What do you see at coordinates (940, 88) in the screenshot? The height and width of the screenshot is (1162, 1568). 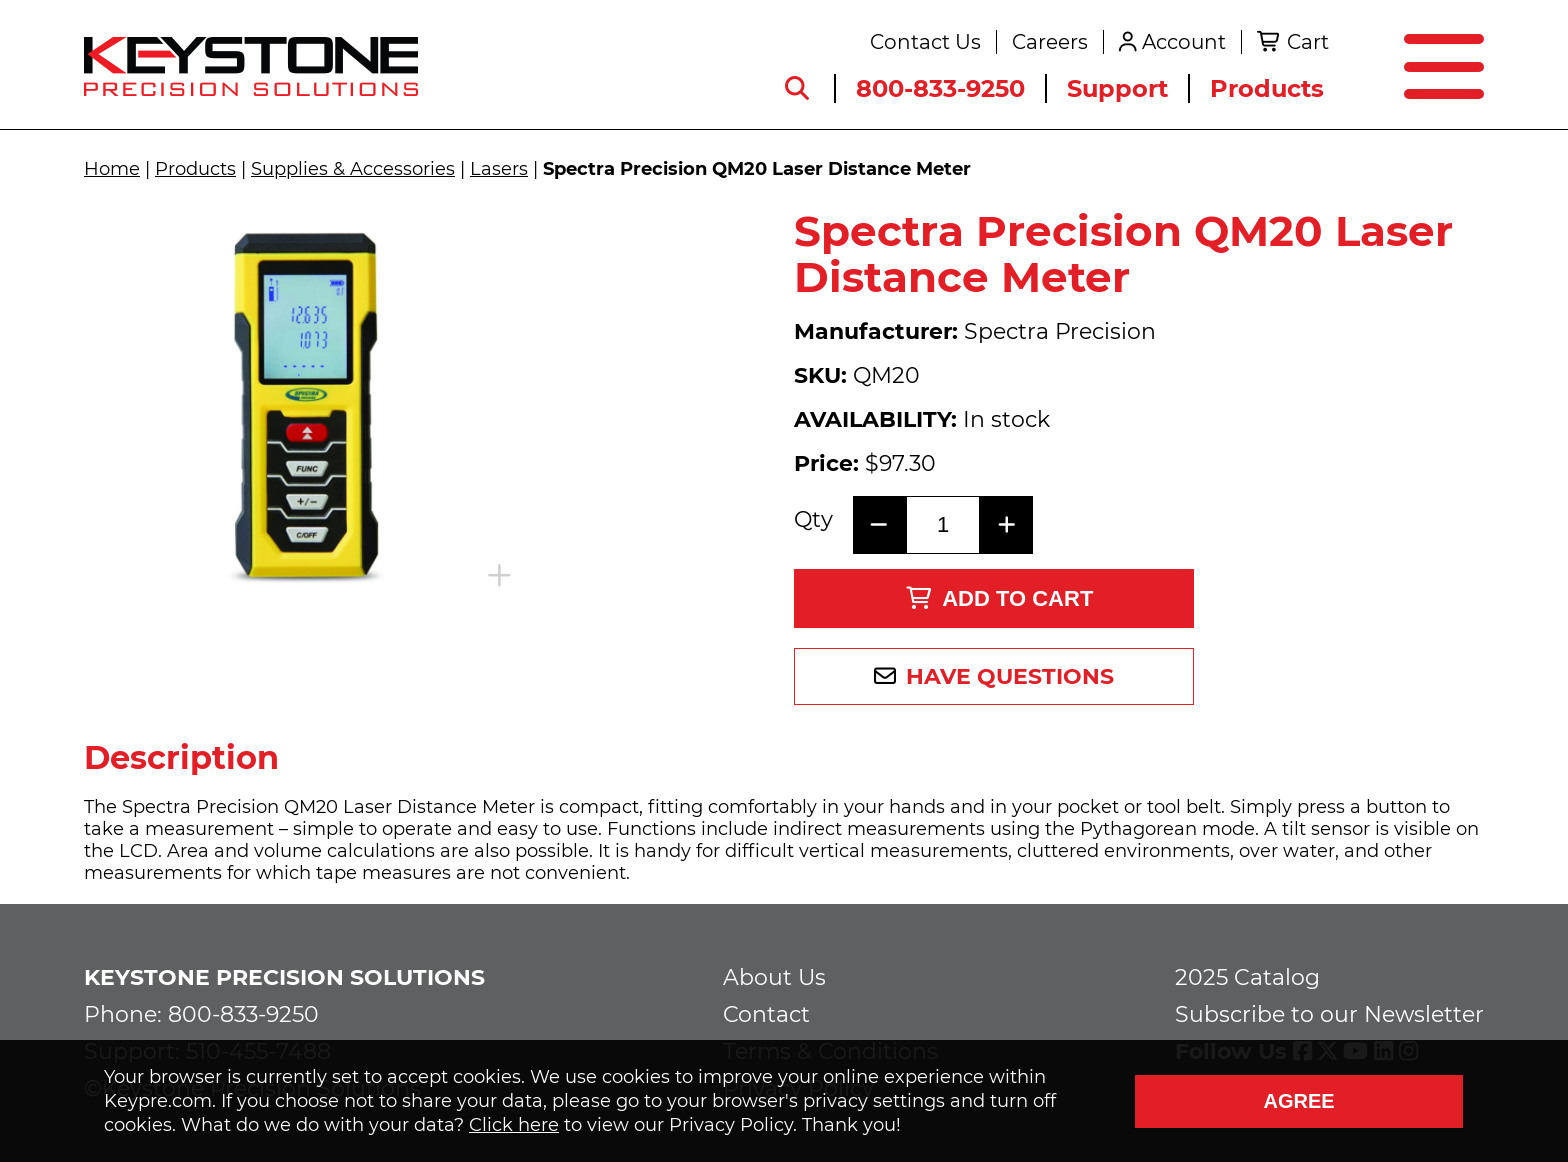 I see `800-833-9250` at bounding box center [940, 88].